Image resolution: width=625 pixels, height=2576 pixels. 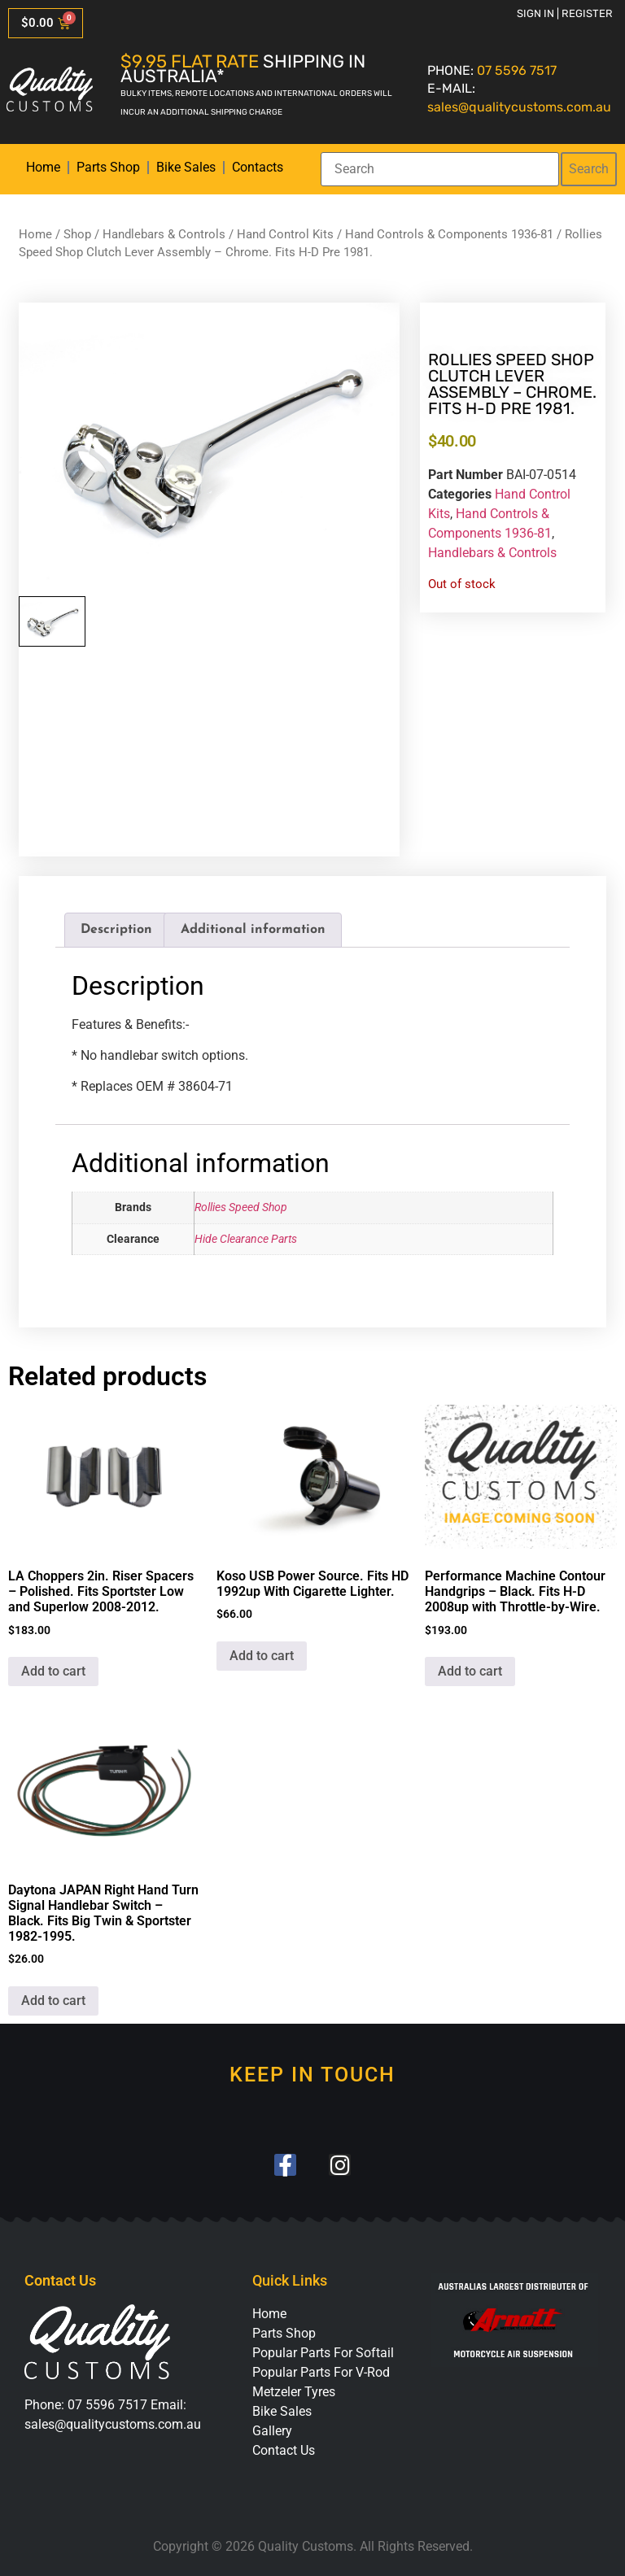 What do you see at coordinates (449, 234) in the screenshot?
I see `Hand Controls & Components 1936-81` at bounding box center [449, 234].